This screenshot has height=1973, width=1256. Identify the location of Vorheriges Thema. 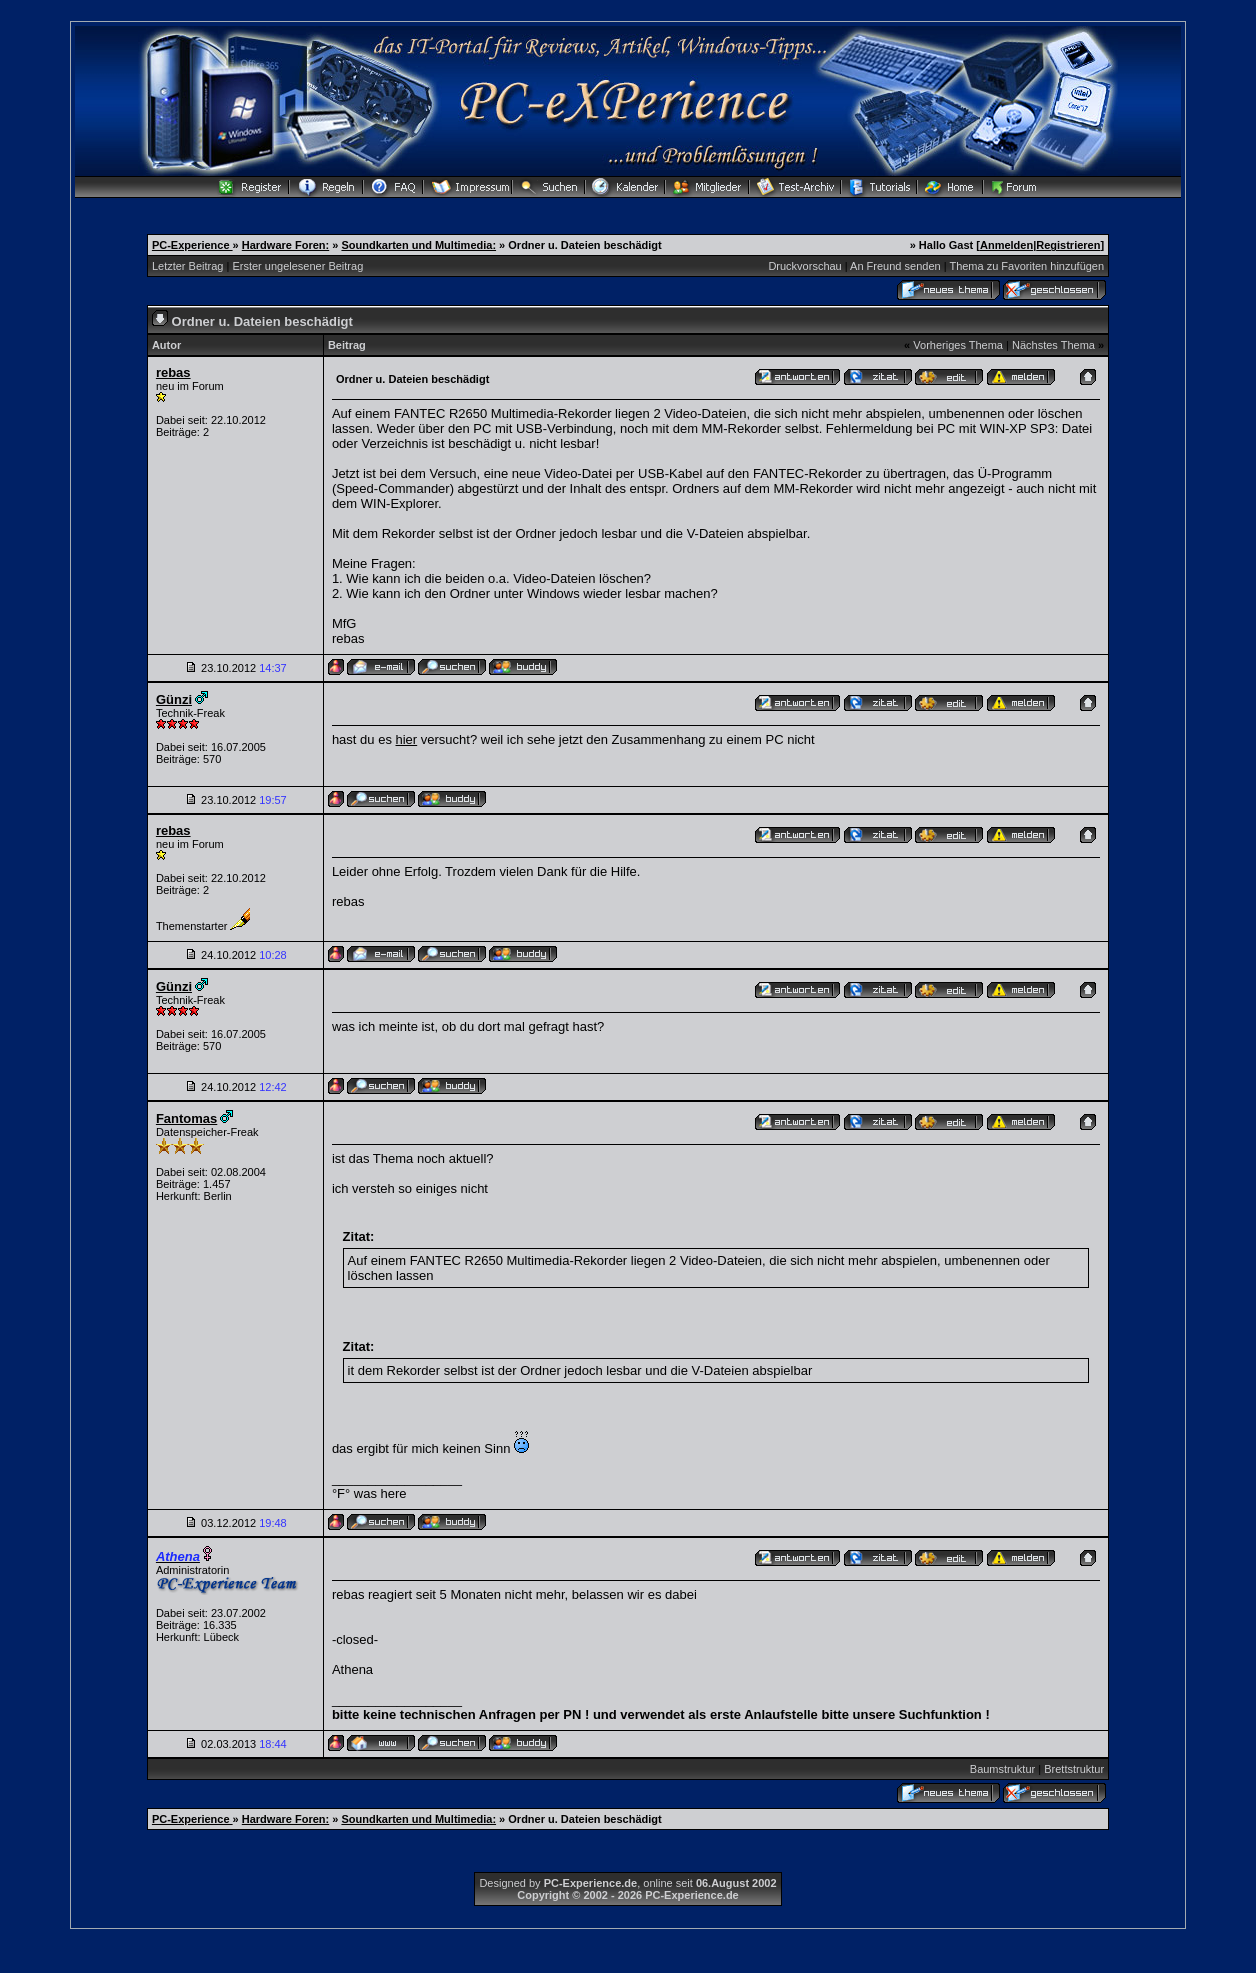
(958, 345).